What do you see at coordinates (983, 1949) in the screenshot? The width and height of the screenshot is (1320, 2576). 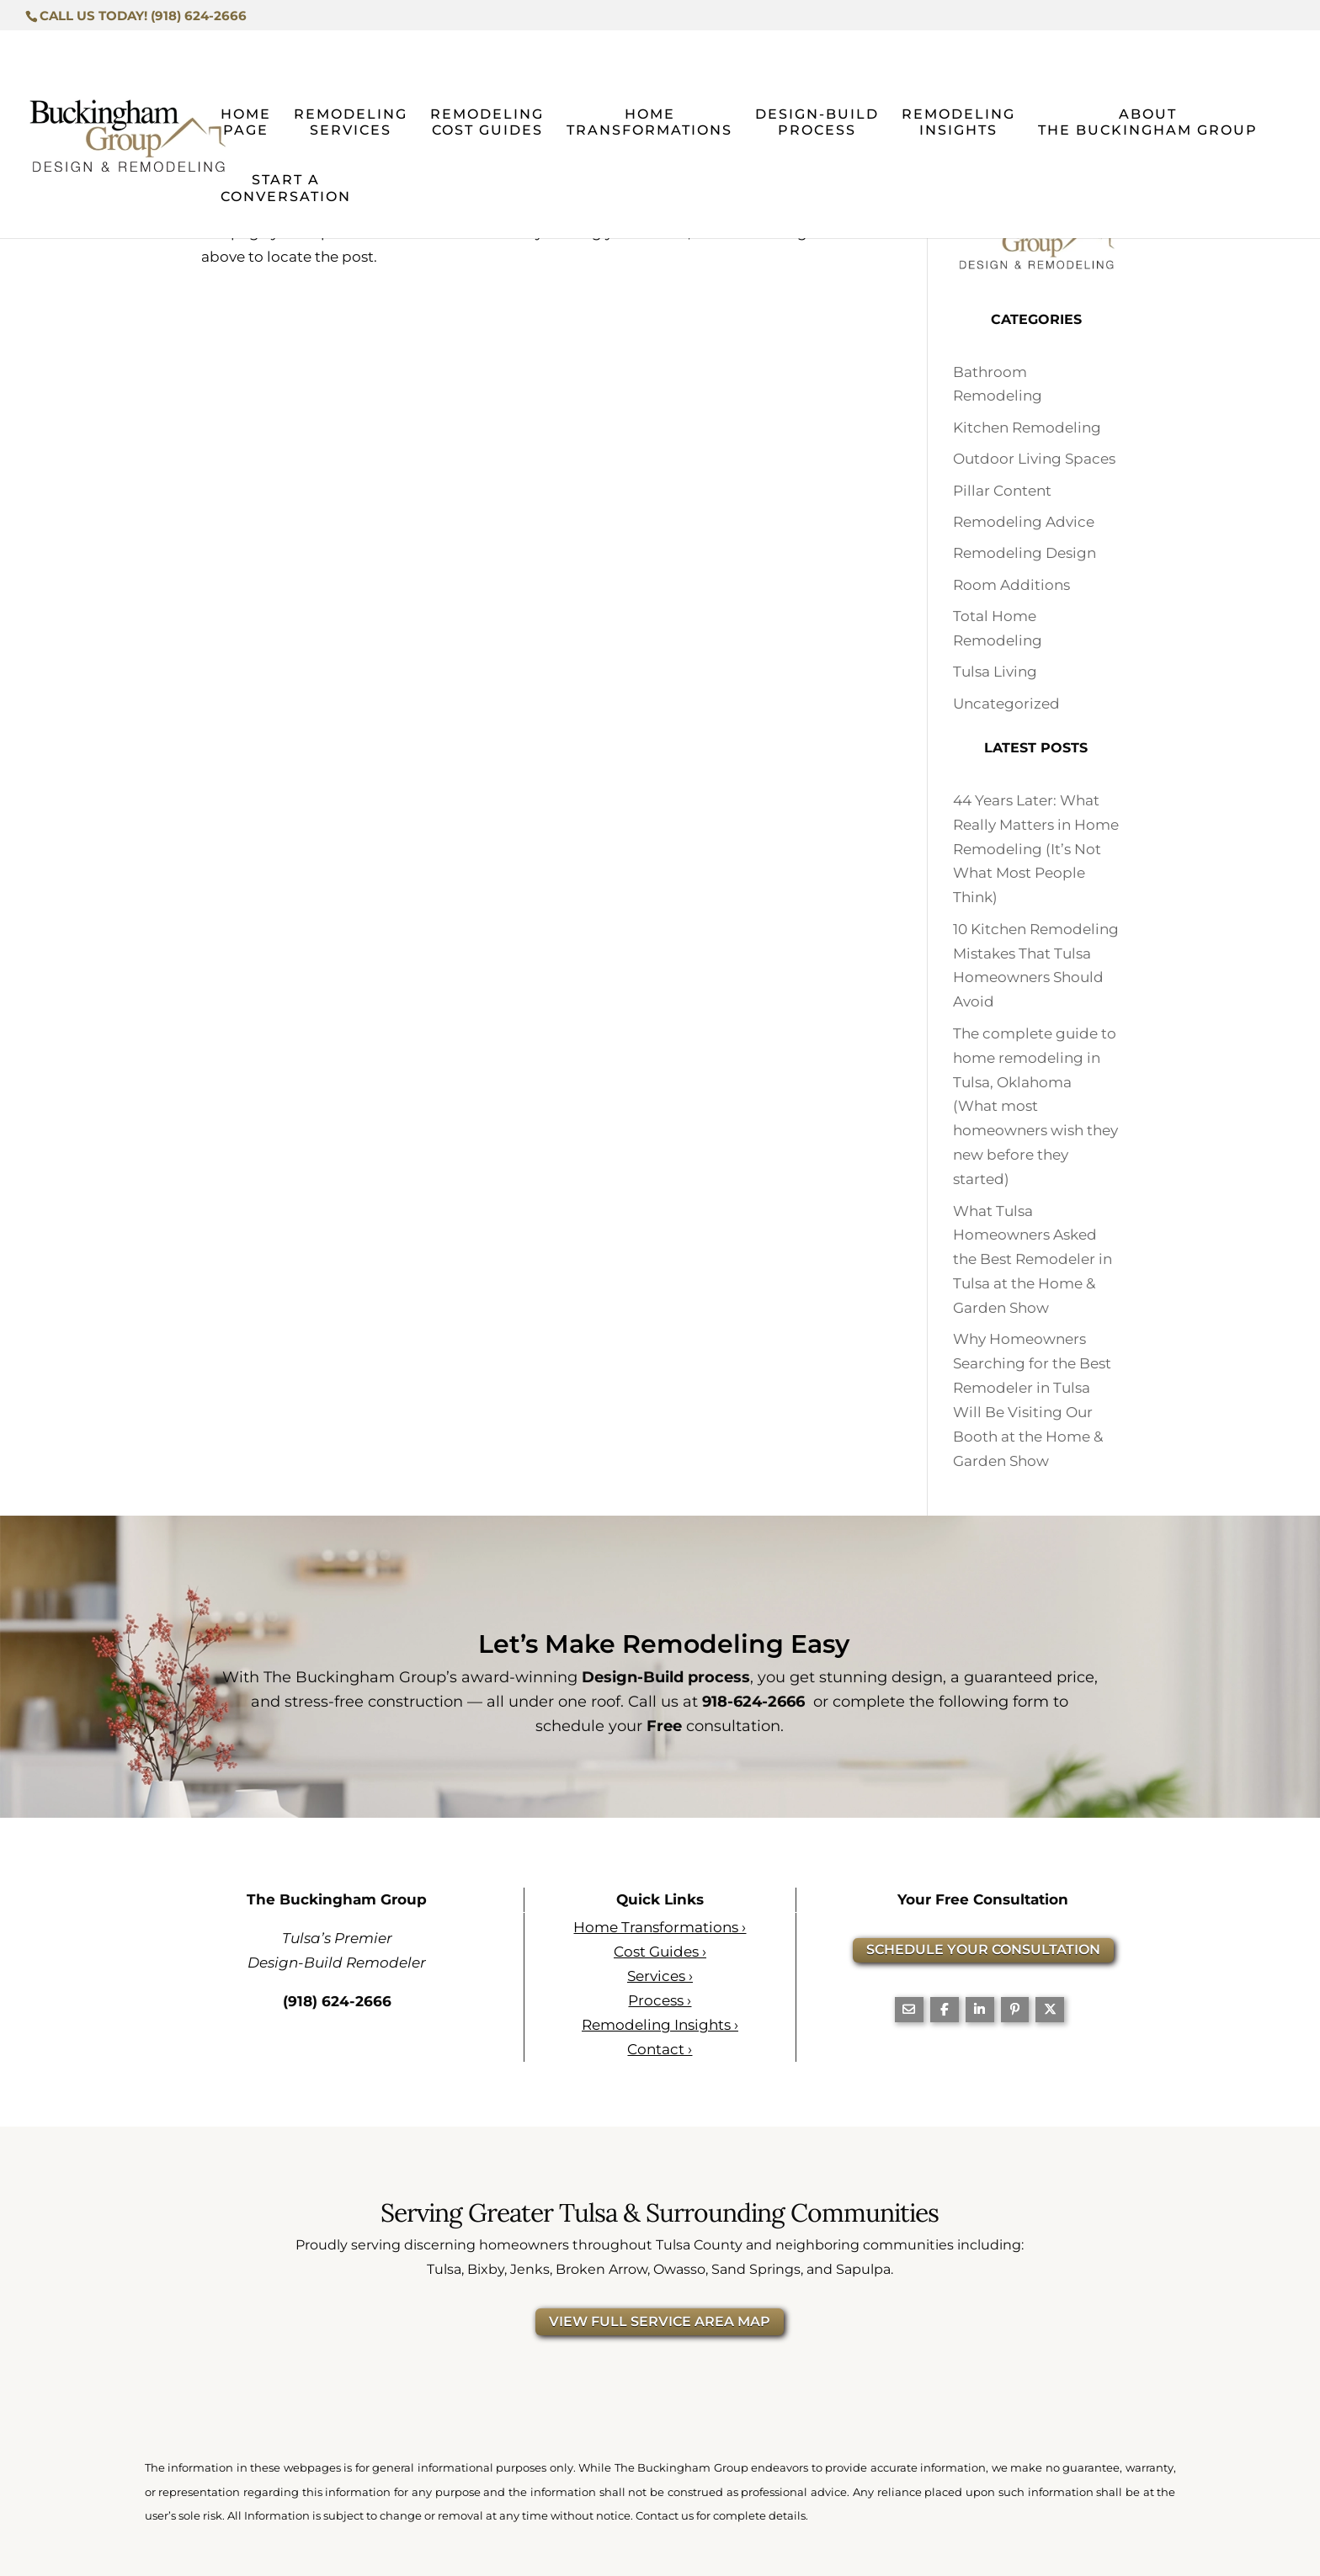 I see `SCHEDULE YOUR CONSULTATION` at bounding box center [983, 1949].